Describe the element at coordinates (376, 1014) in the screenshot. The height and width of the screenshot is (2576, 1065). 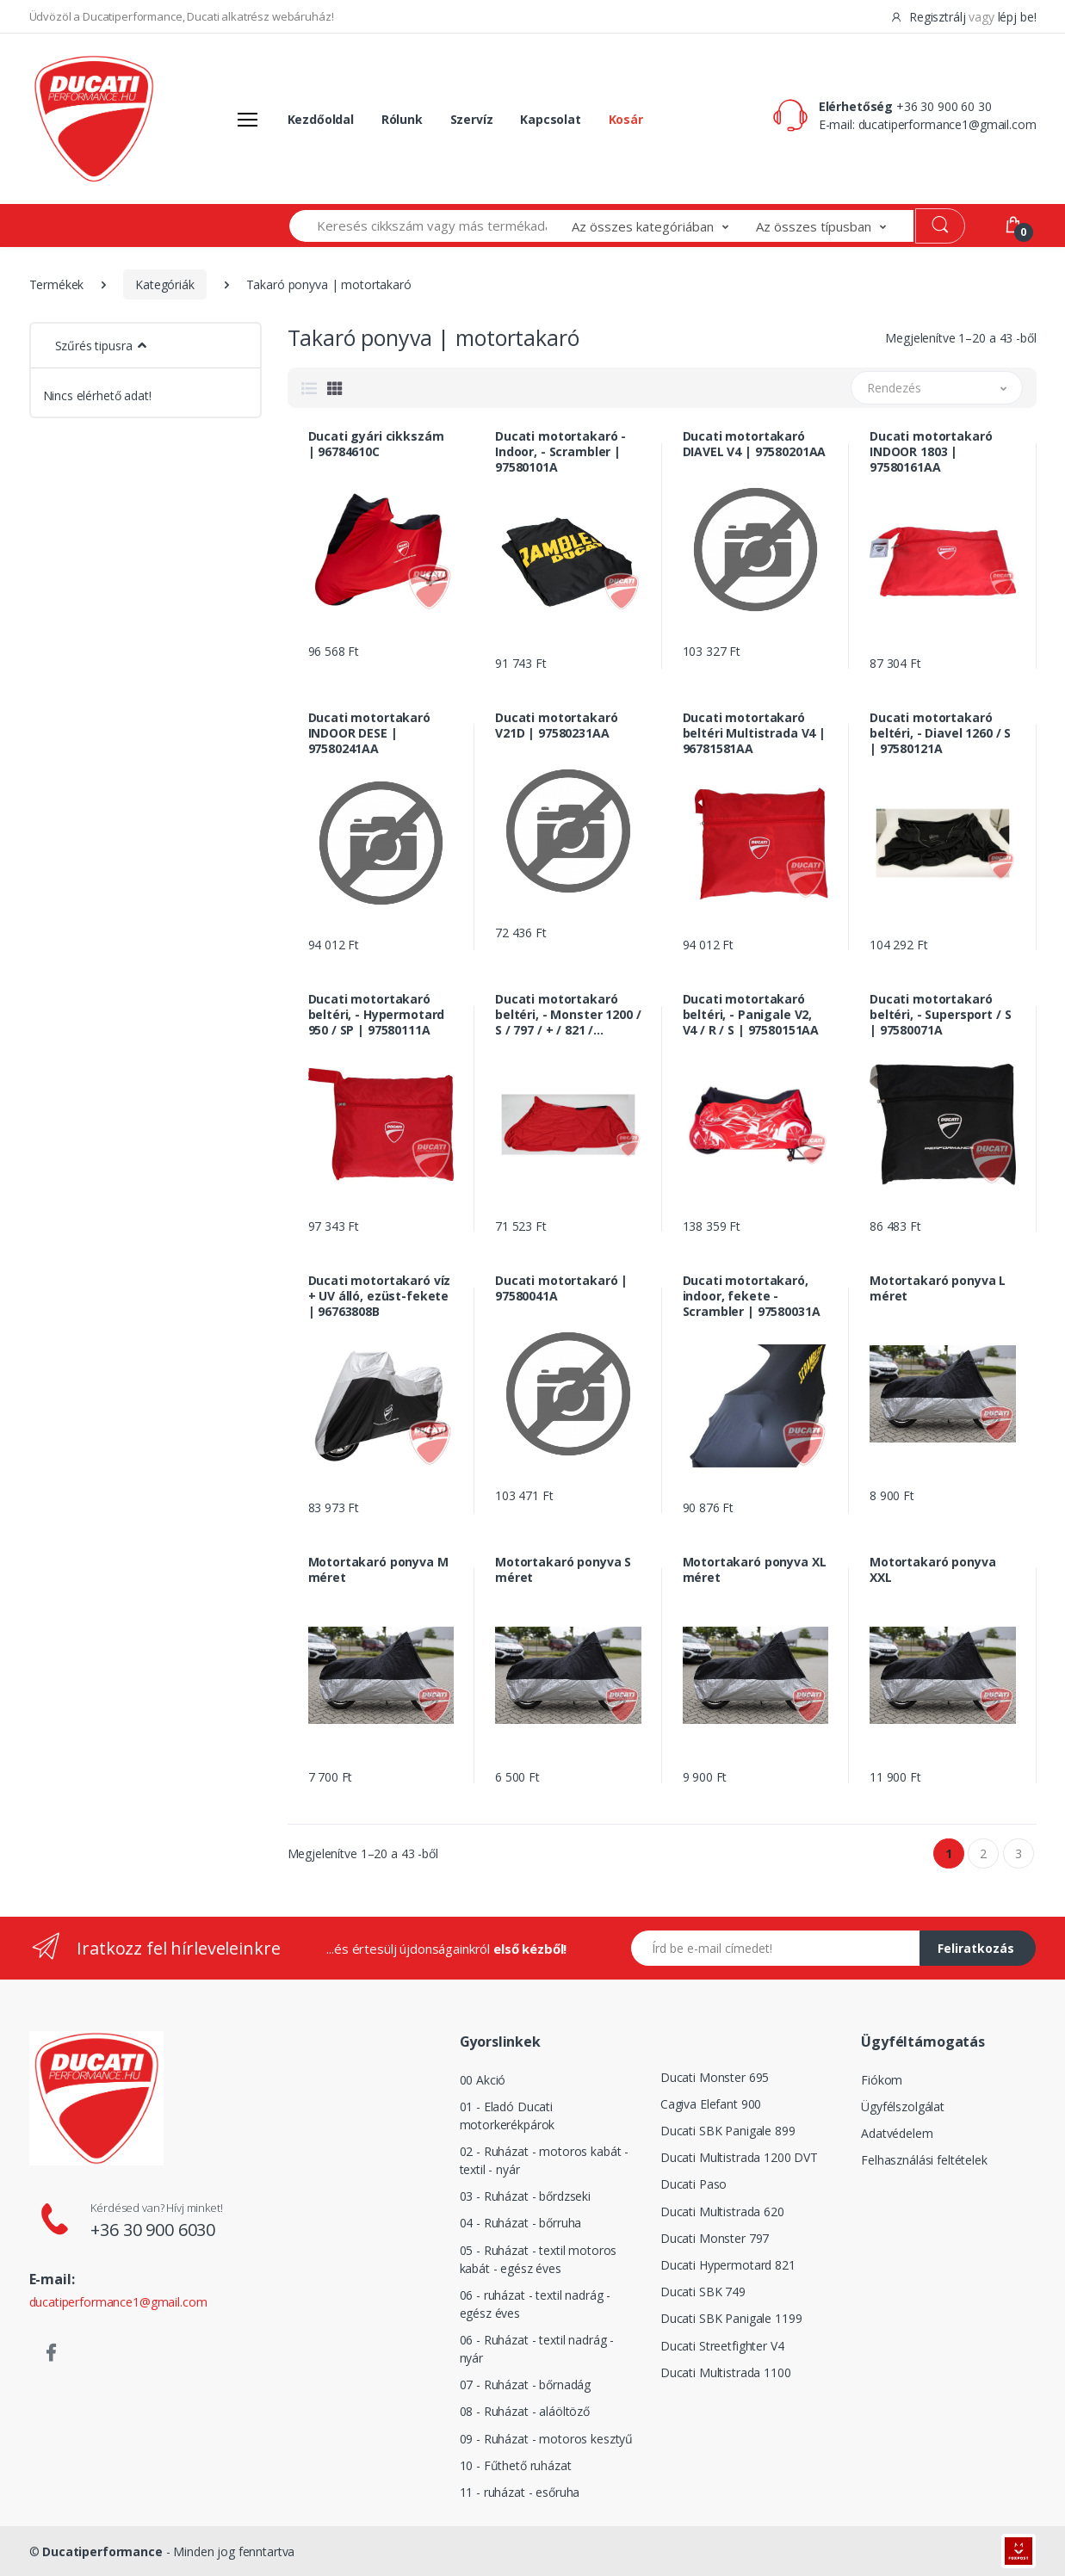
I see `Ducati motortakaró beltéri, - Hypermotard 950 / SP | 97580111A` at that location.